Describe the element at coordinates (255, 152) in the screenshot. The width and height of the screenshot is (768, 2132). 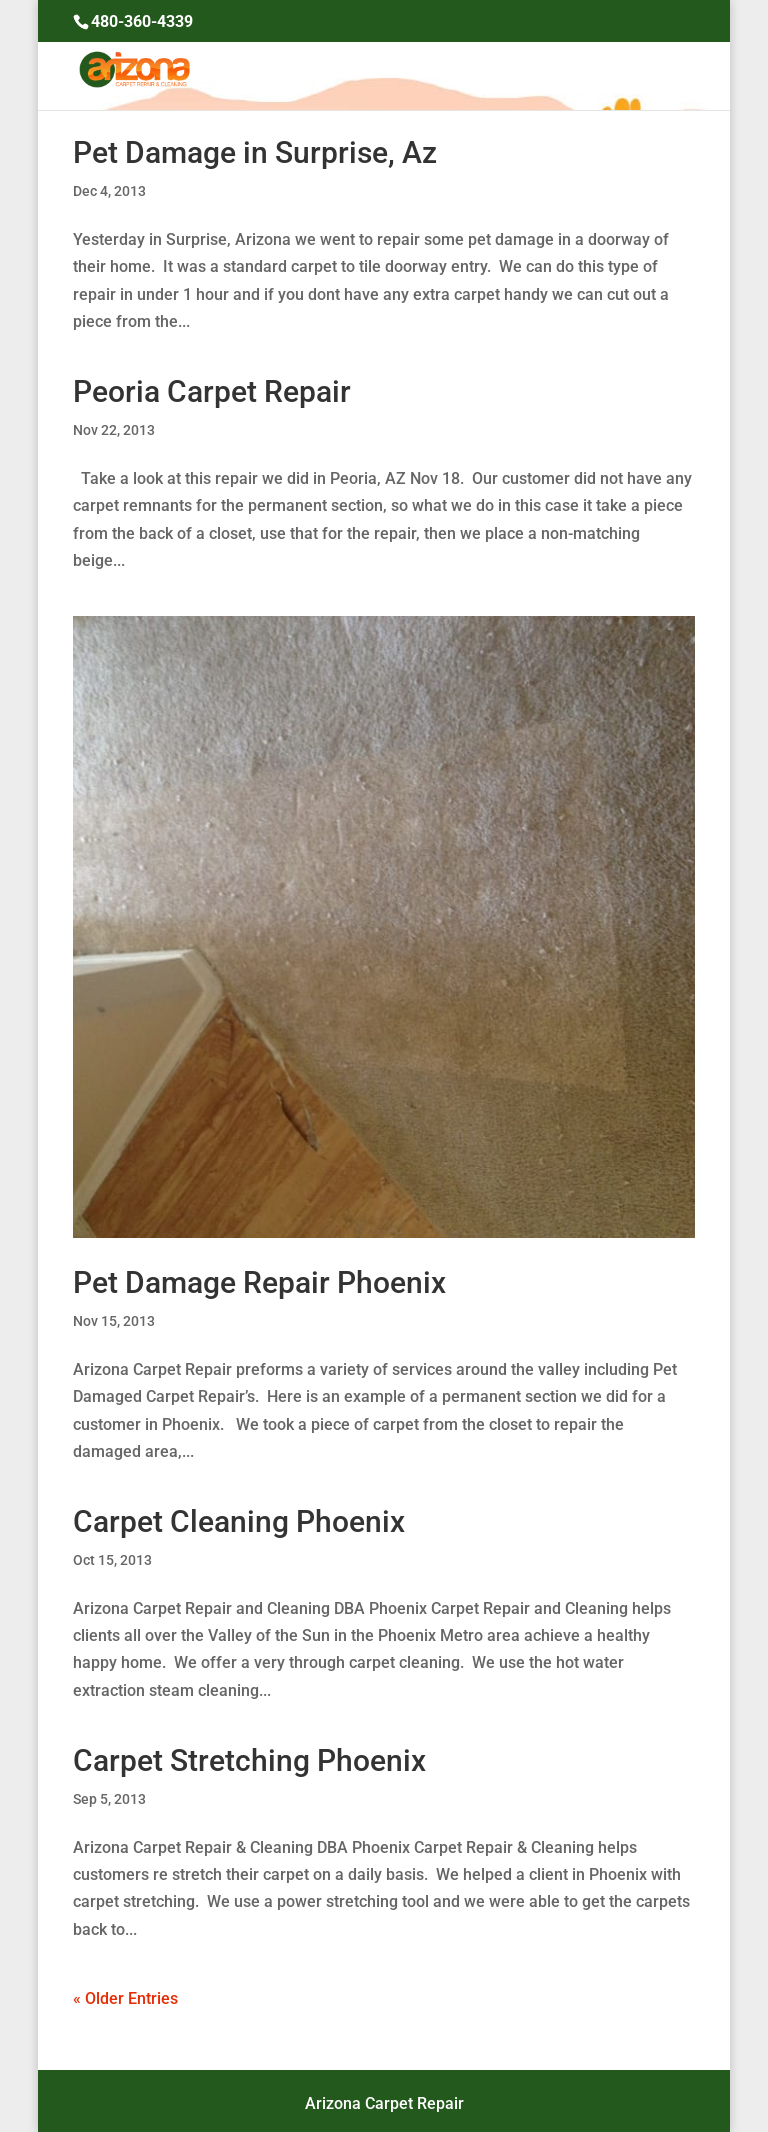
I see `Pet Damage in Surprise, Az` at that location.